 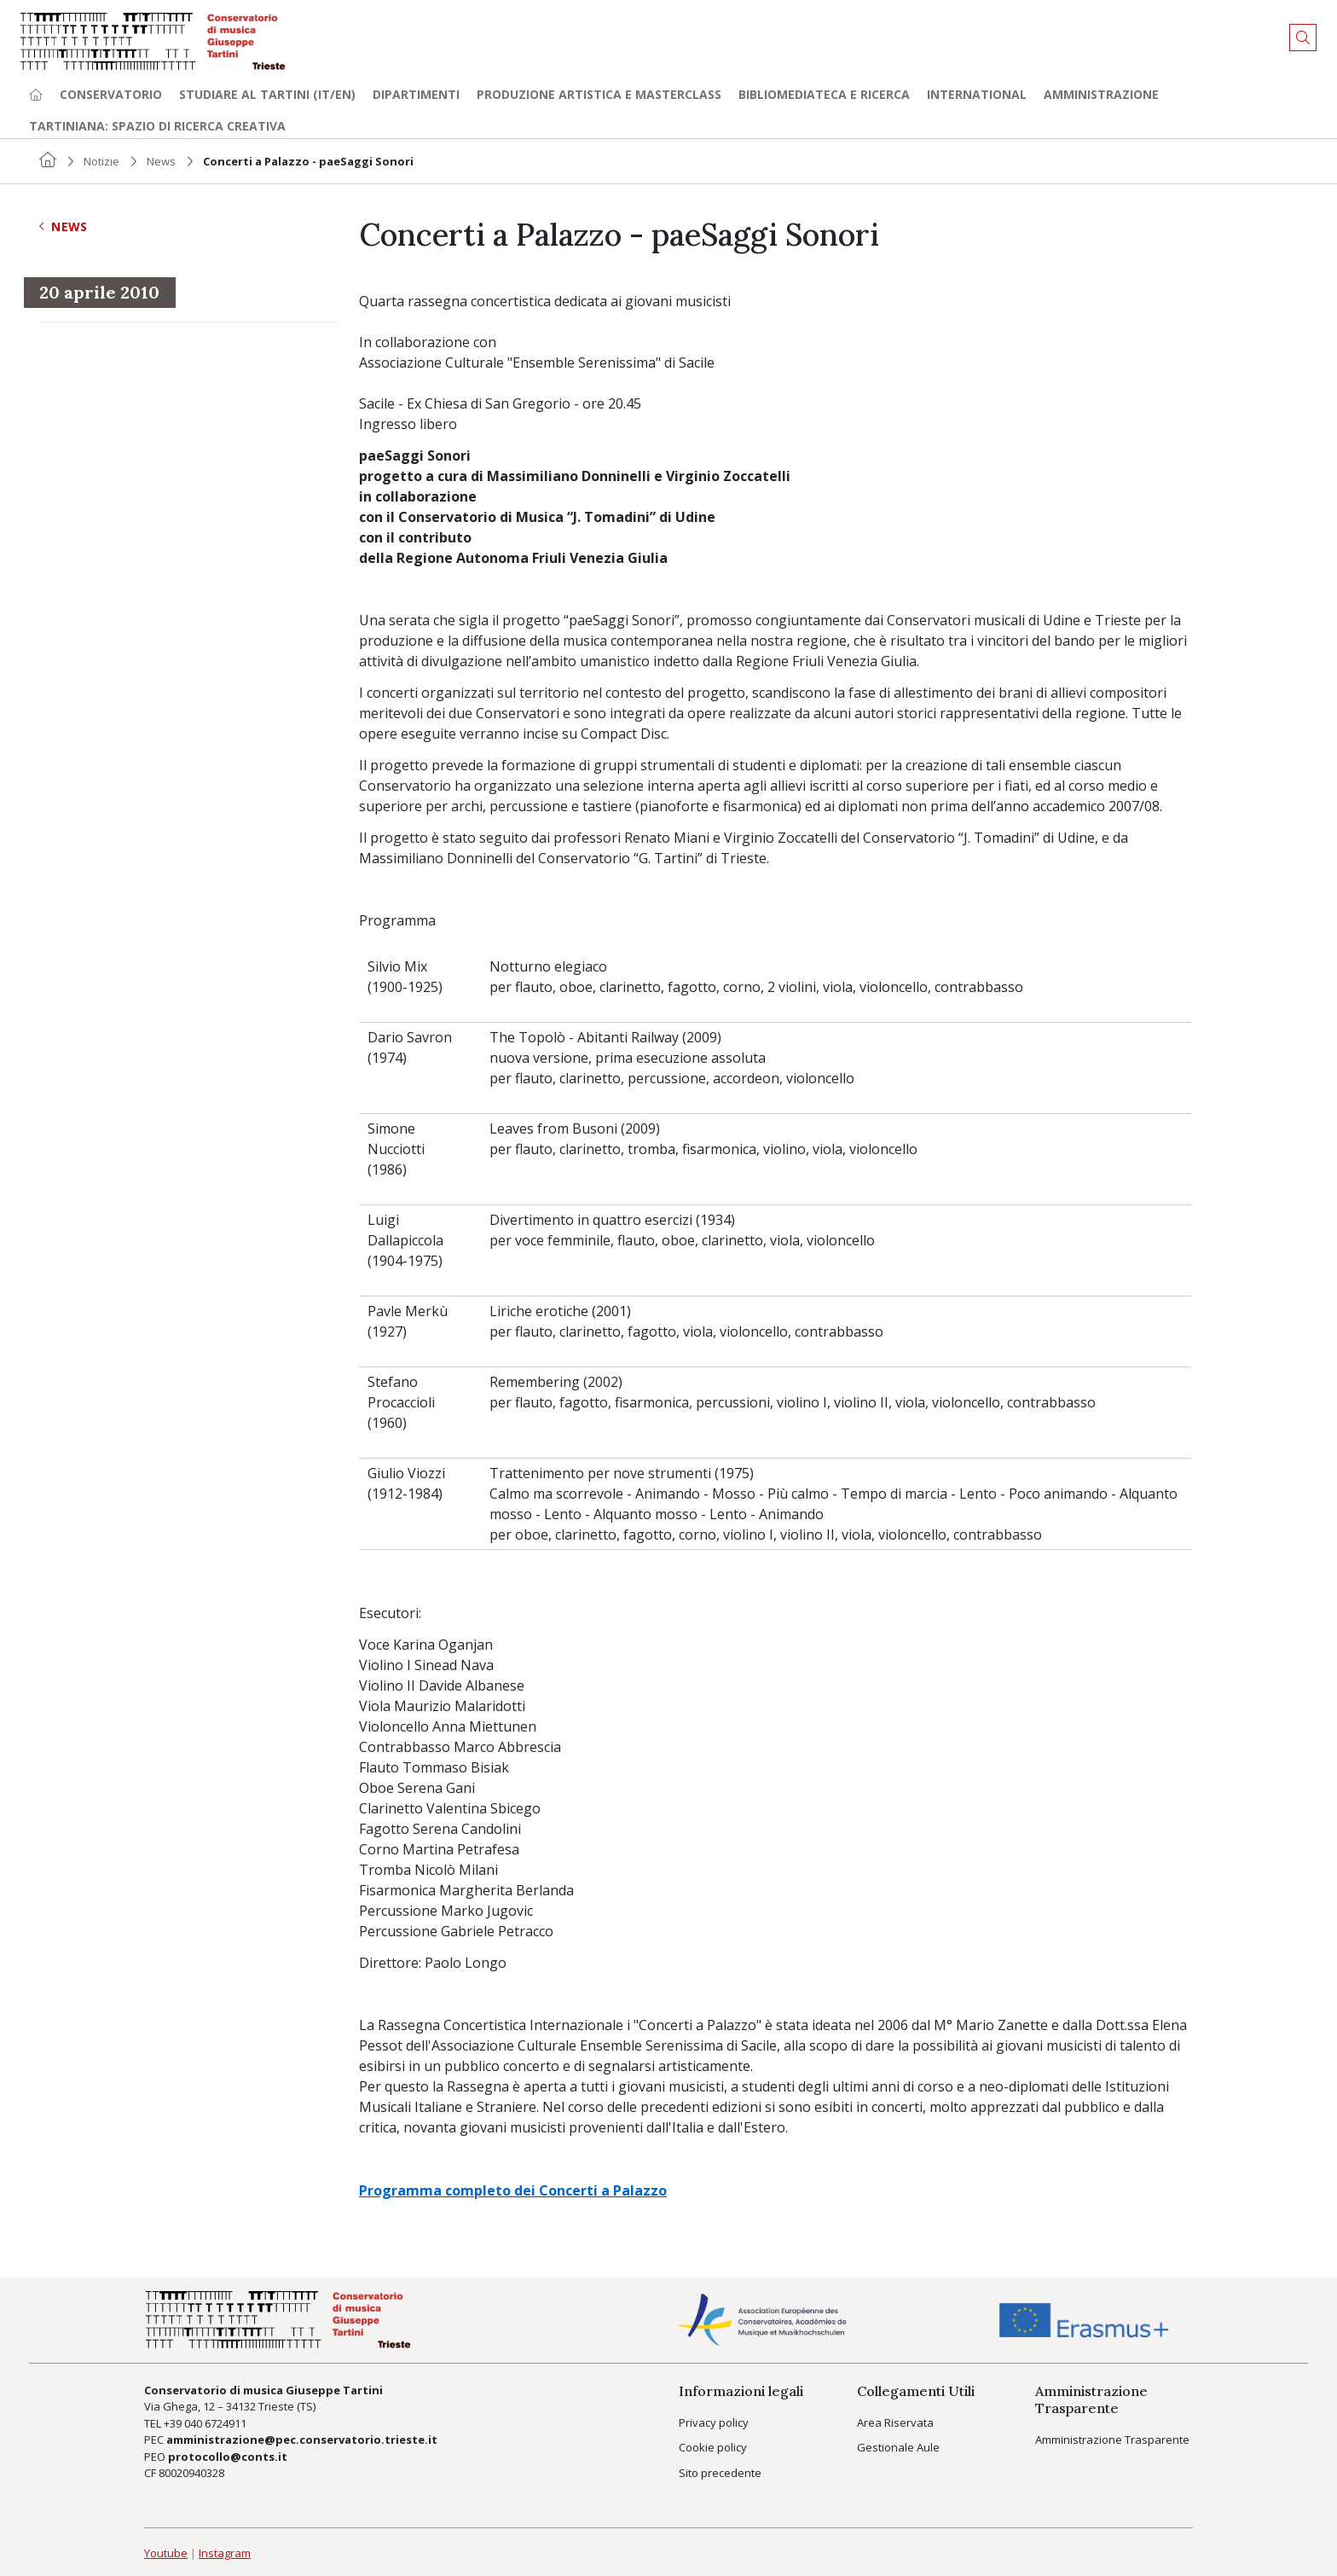 What do you see at coordinates (301, 2439) in the screenshot?
I see `amministrazione@pec.conservatorio.trieste.it` at bounding box center [301, 2439].